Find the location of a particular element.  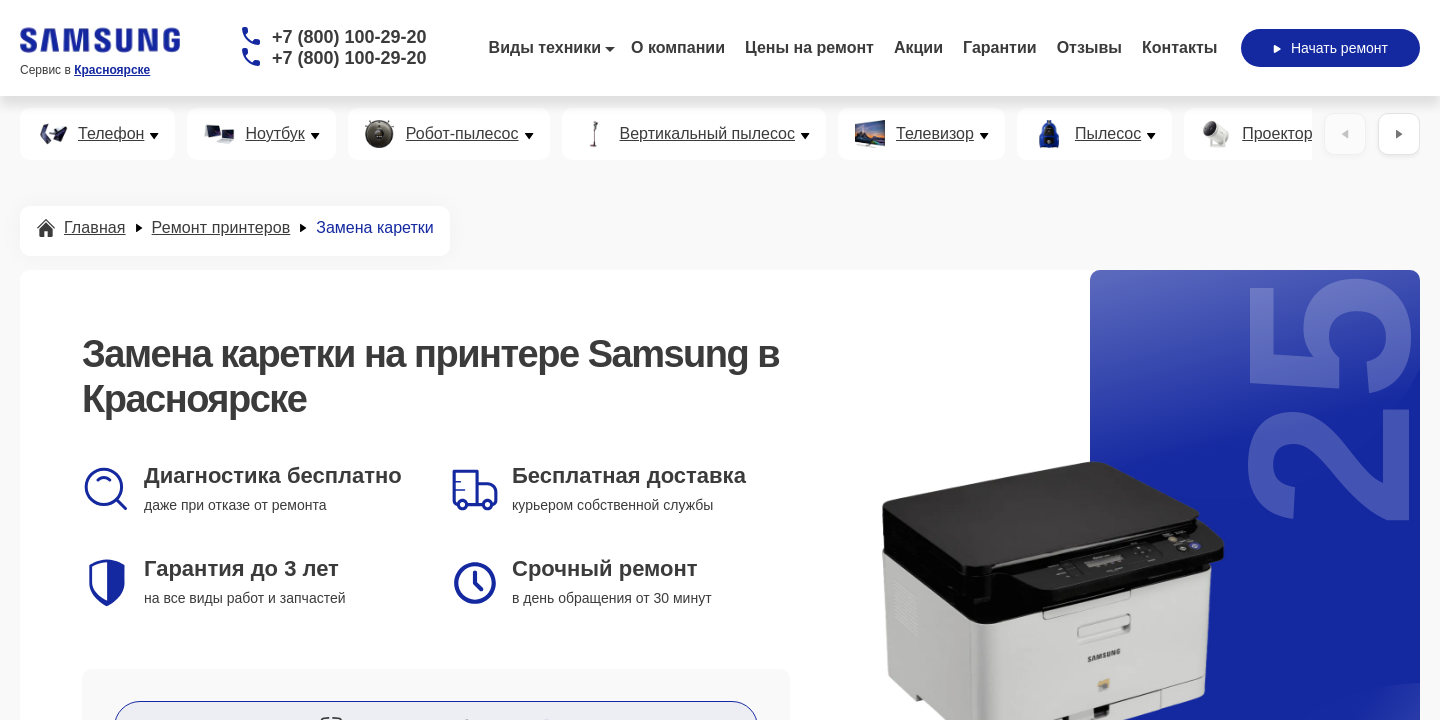

+7 (800) 100-29-20 is located at coordinates (349, 37).